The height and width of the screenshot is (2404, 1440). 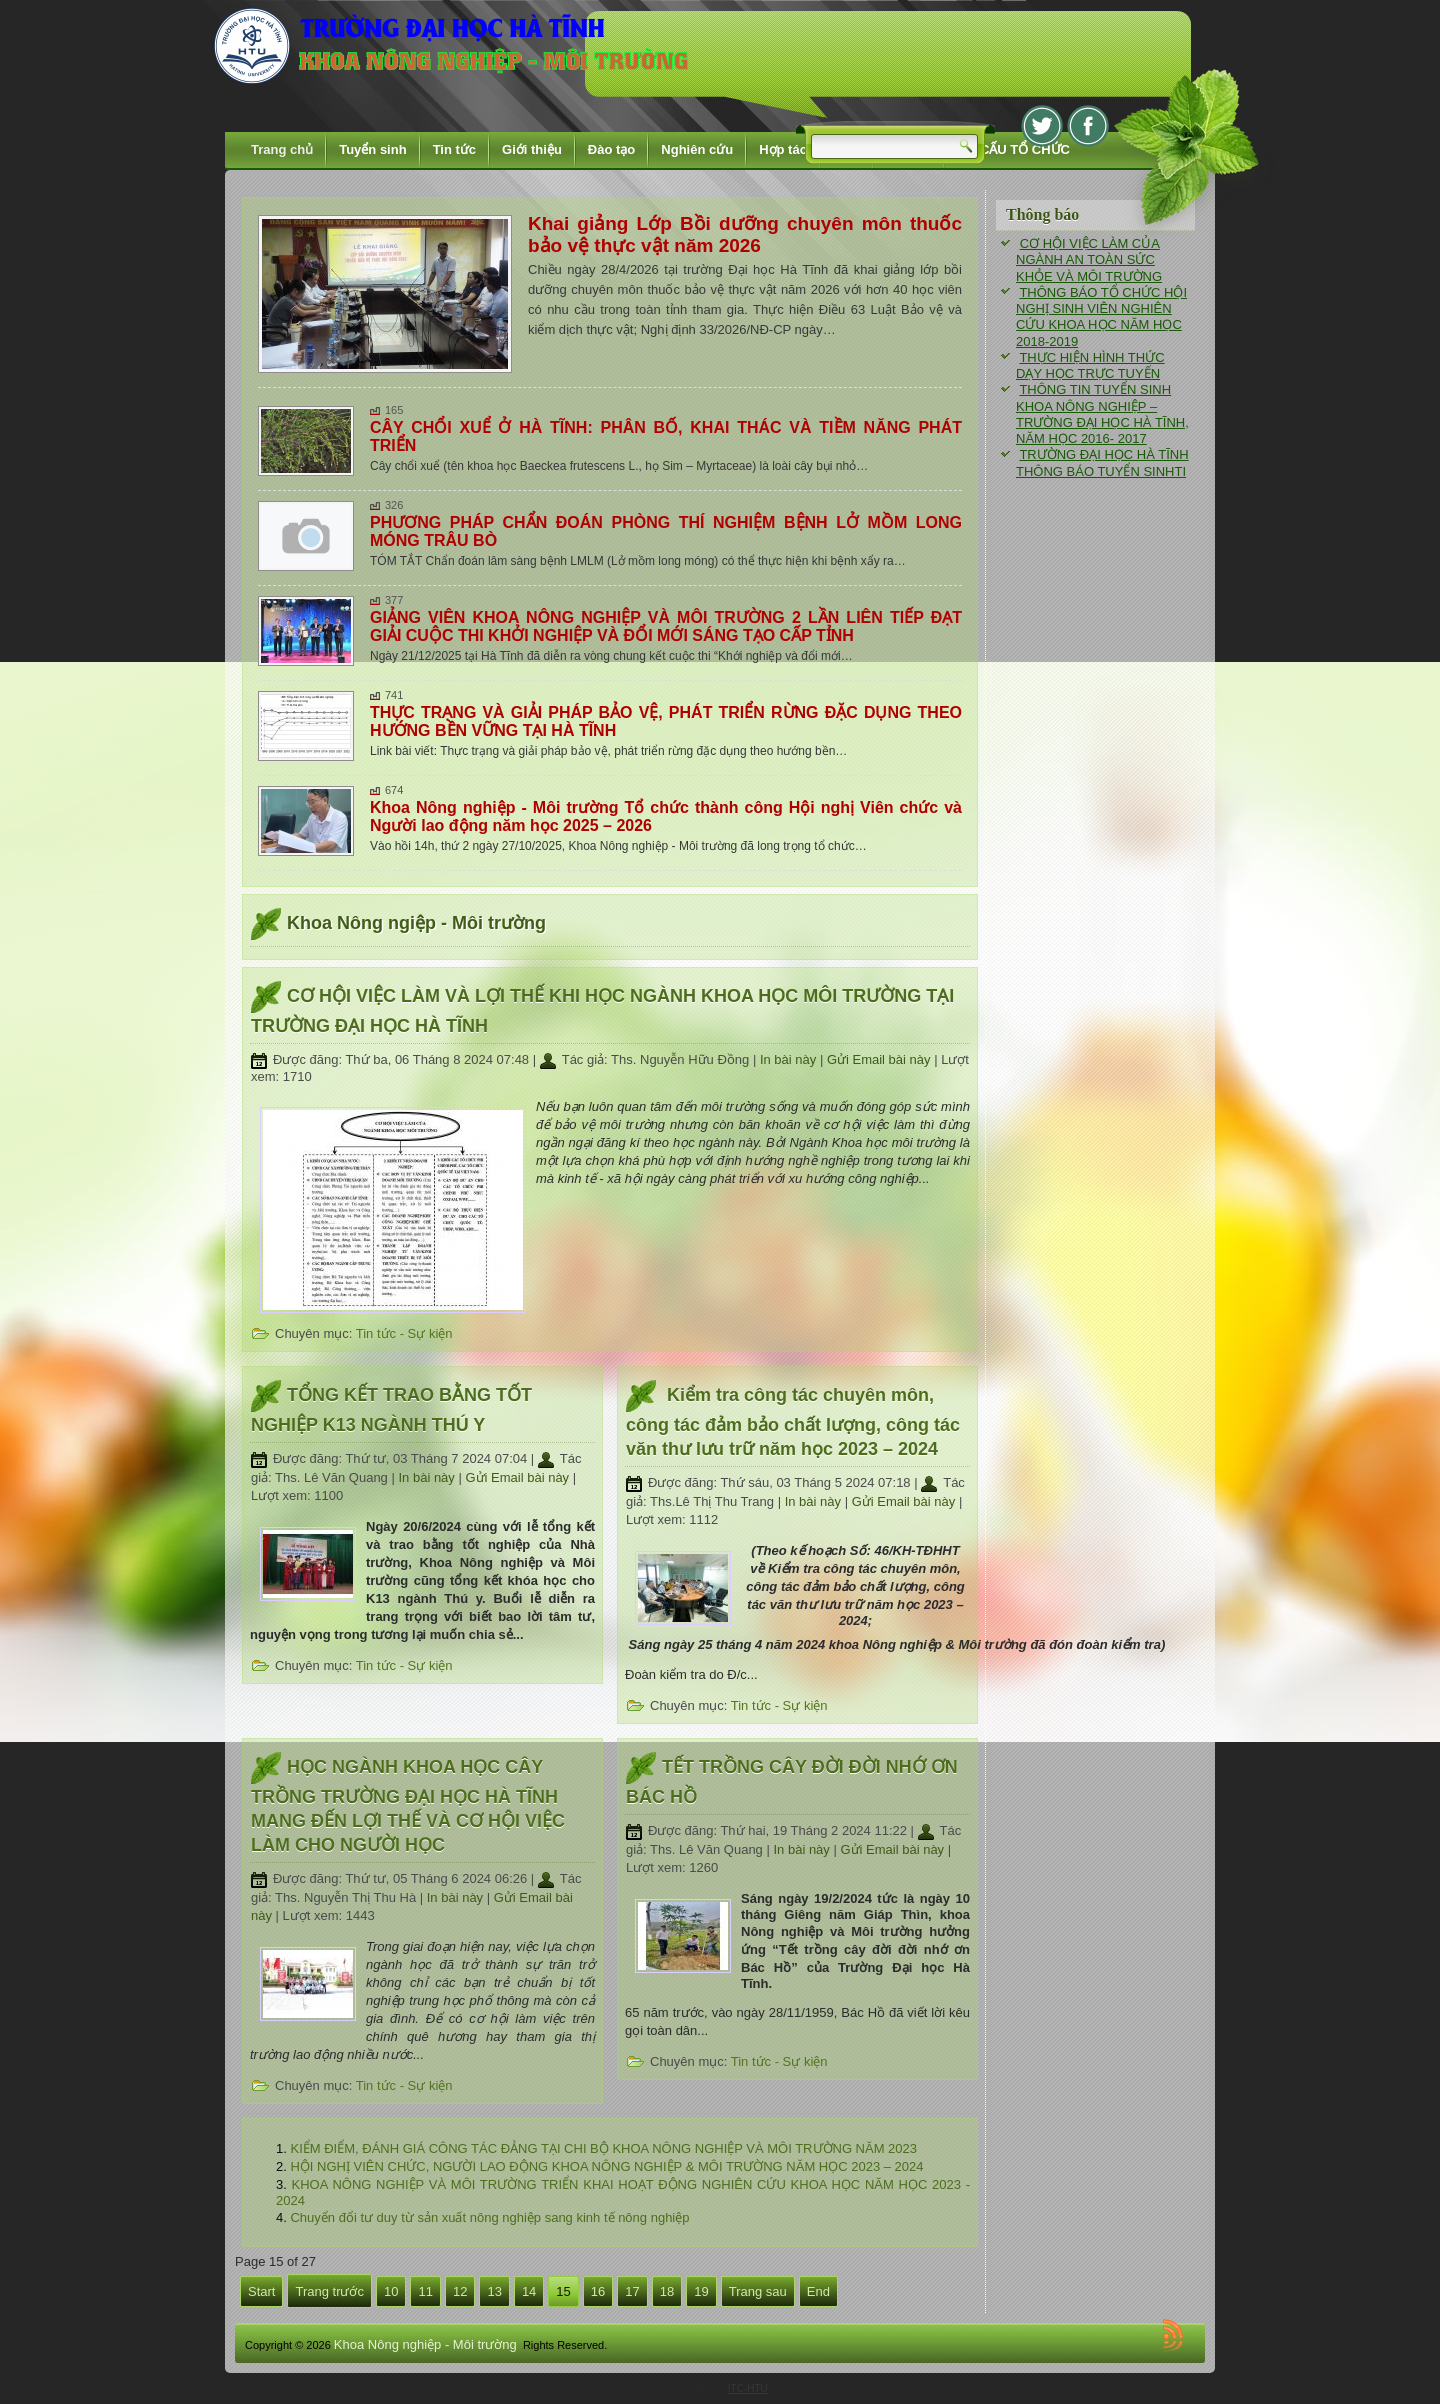 I want to click on Giới thiệu, so click(x=532, y=149).